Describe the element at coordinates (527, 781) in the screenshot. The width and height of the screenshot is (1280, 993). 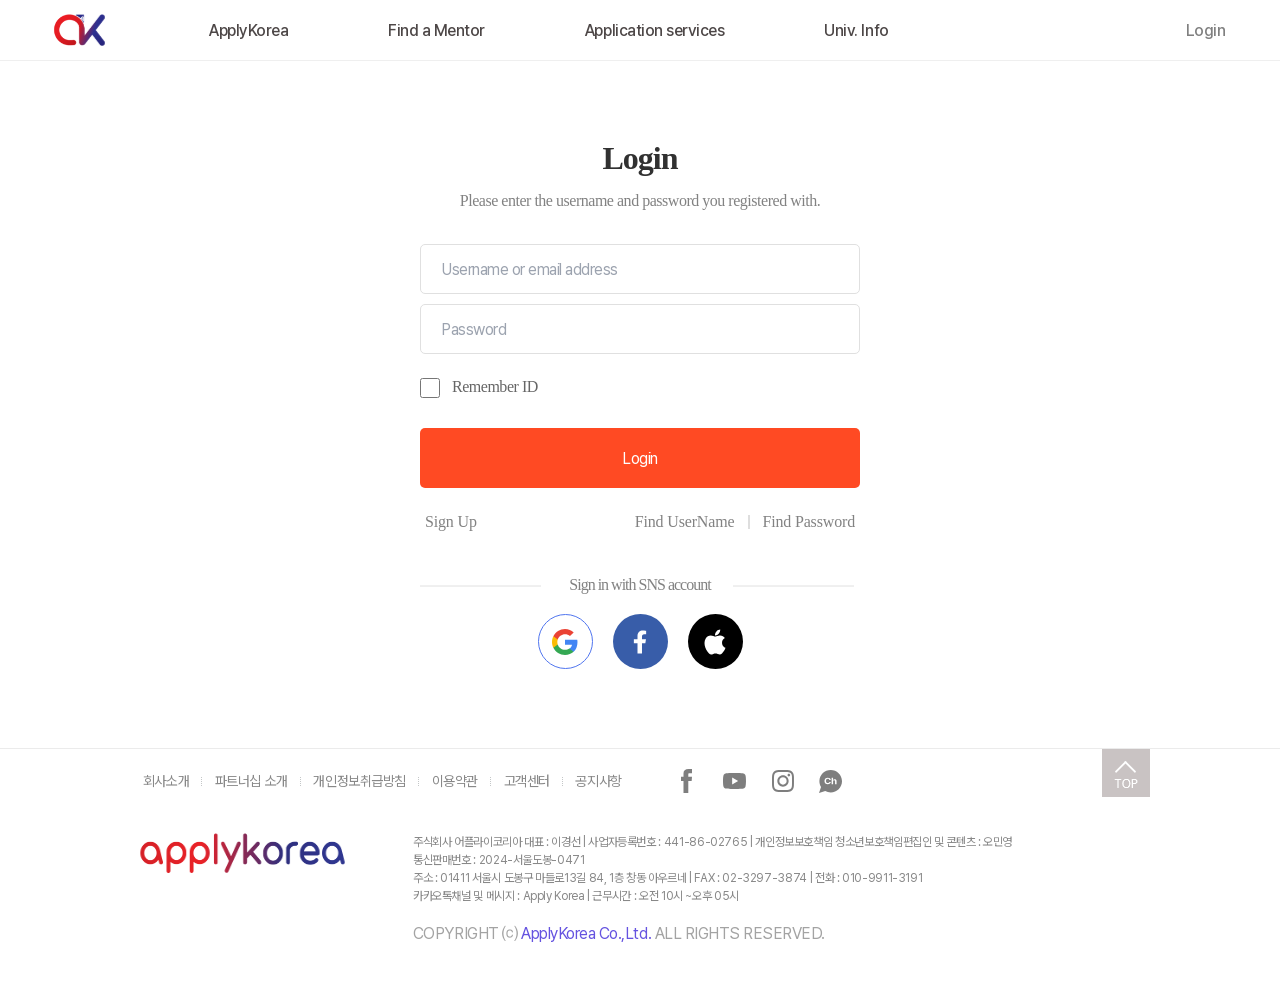
I see `고객센터` at that location.